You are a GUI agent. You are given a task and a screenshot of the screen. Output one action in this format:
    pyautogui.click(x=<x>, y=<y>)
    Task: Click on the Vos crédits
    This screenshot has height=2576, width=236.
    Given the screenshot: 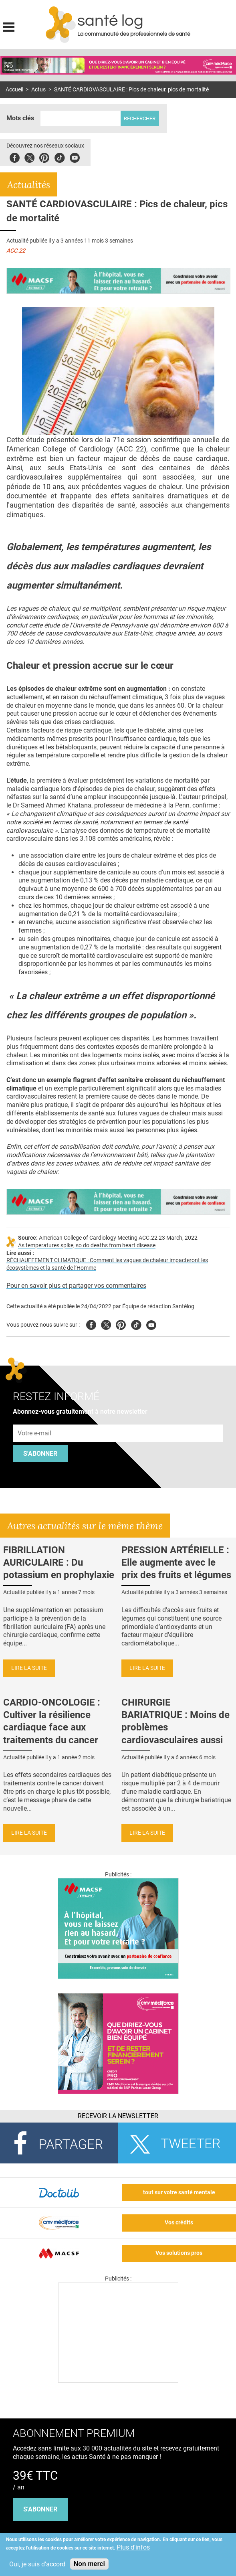 What is the action you would take?
    pyautogui.click(x=179, y=2222)
    